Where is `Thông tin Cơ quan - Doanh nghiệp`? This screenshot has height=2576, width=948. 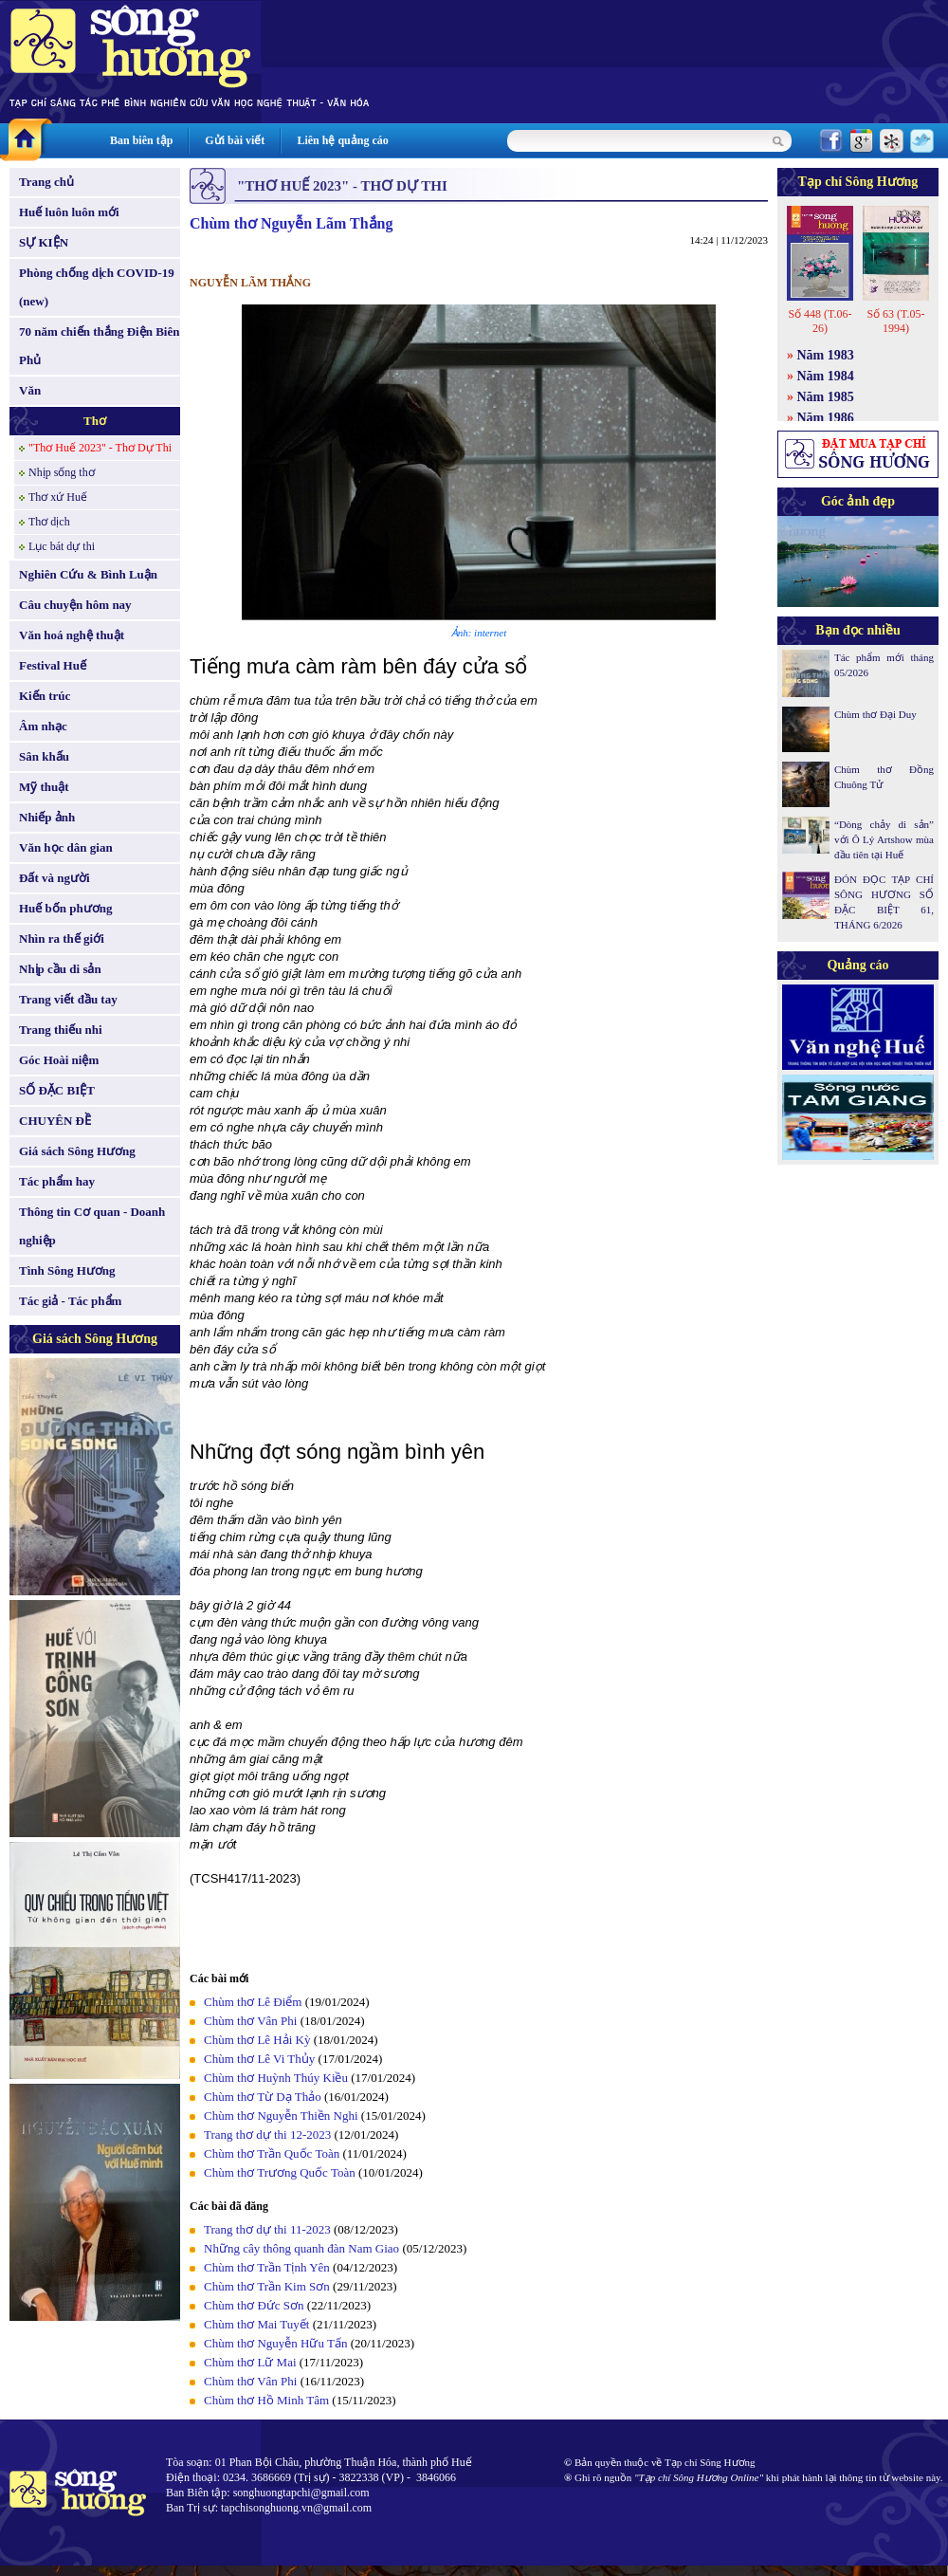
Thông tin Cơ quan - Doanh nghiệp is located at coordinates (92, 1226).